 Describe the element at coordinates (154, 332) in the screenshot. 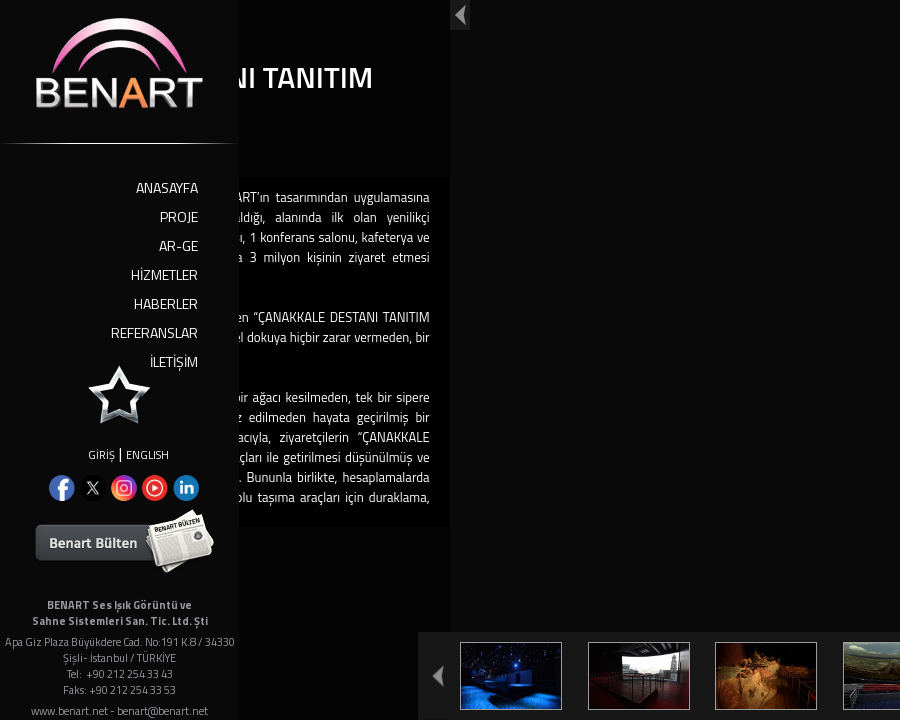

I see `REFERANSLAR` at that location.